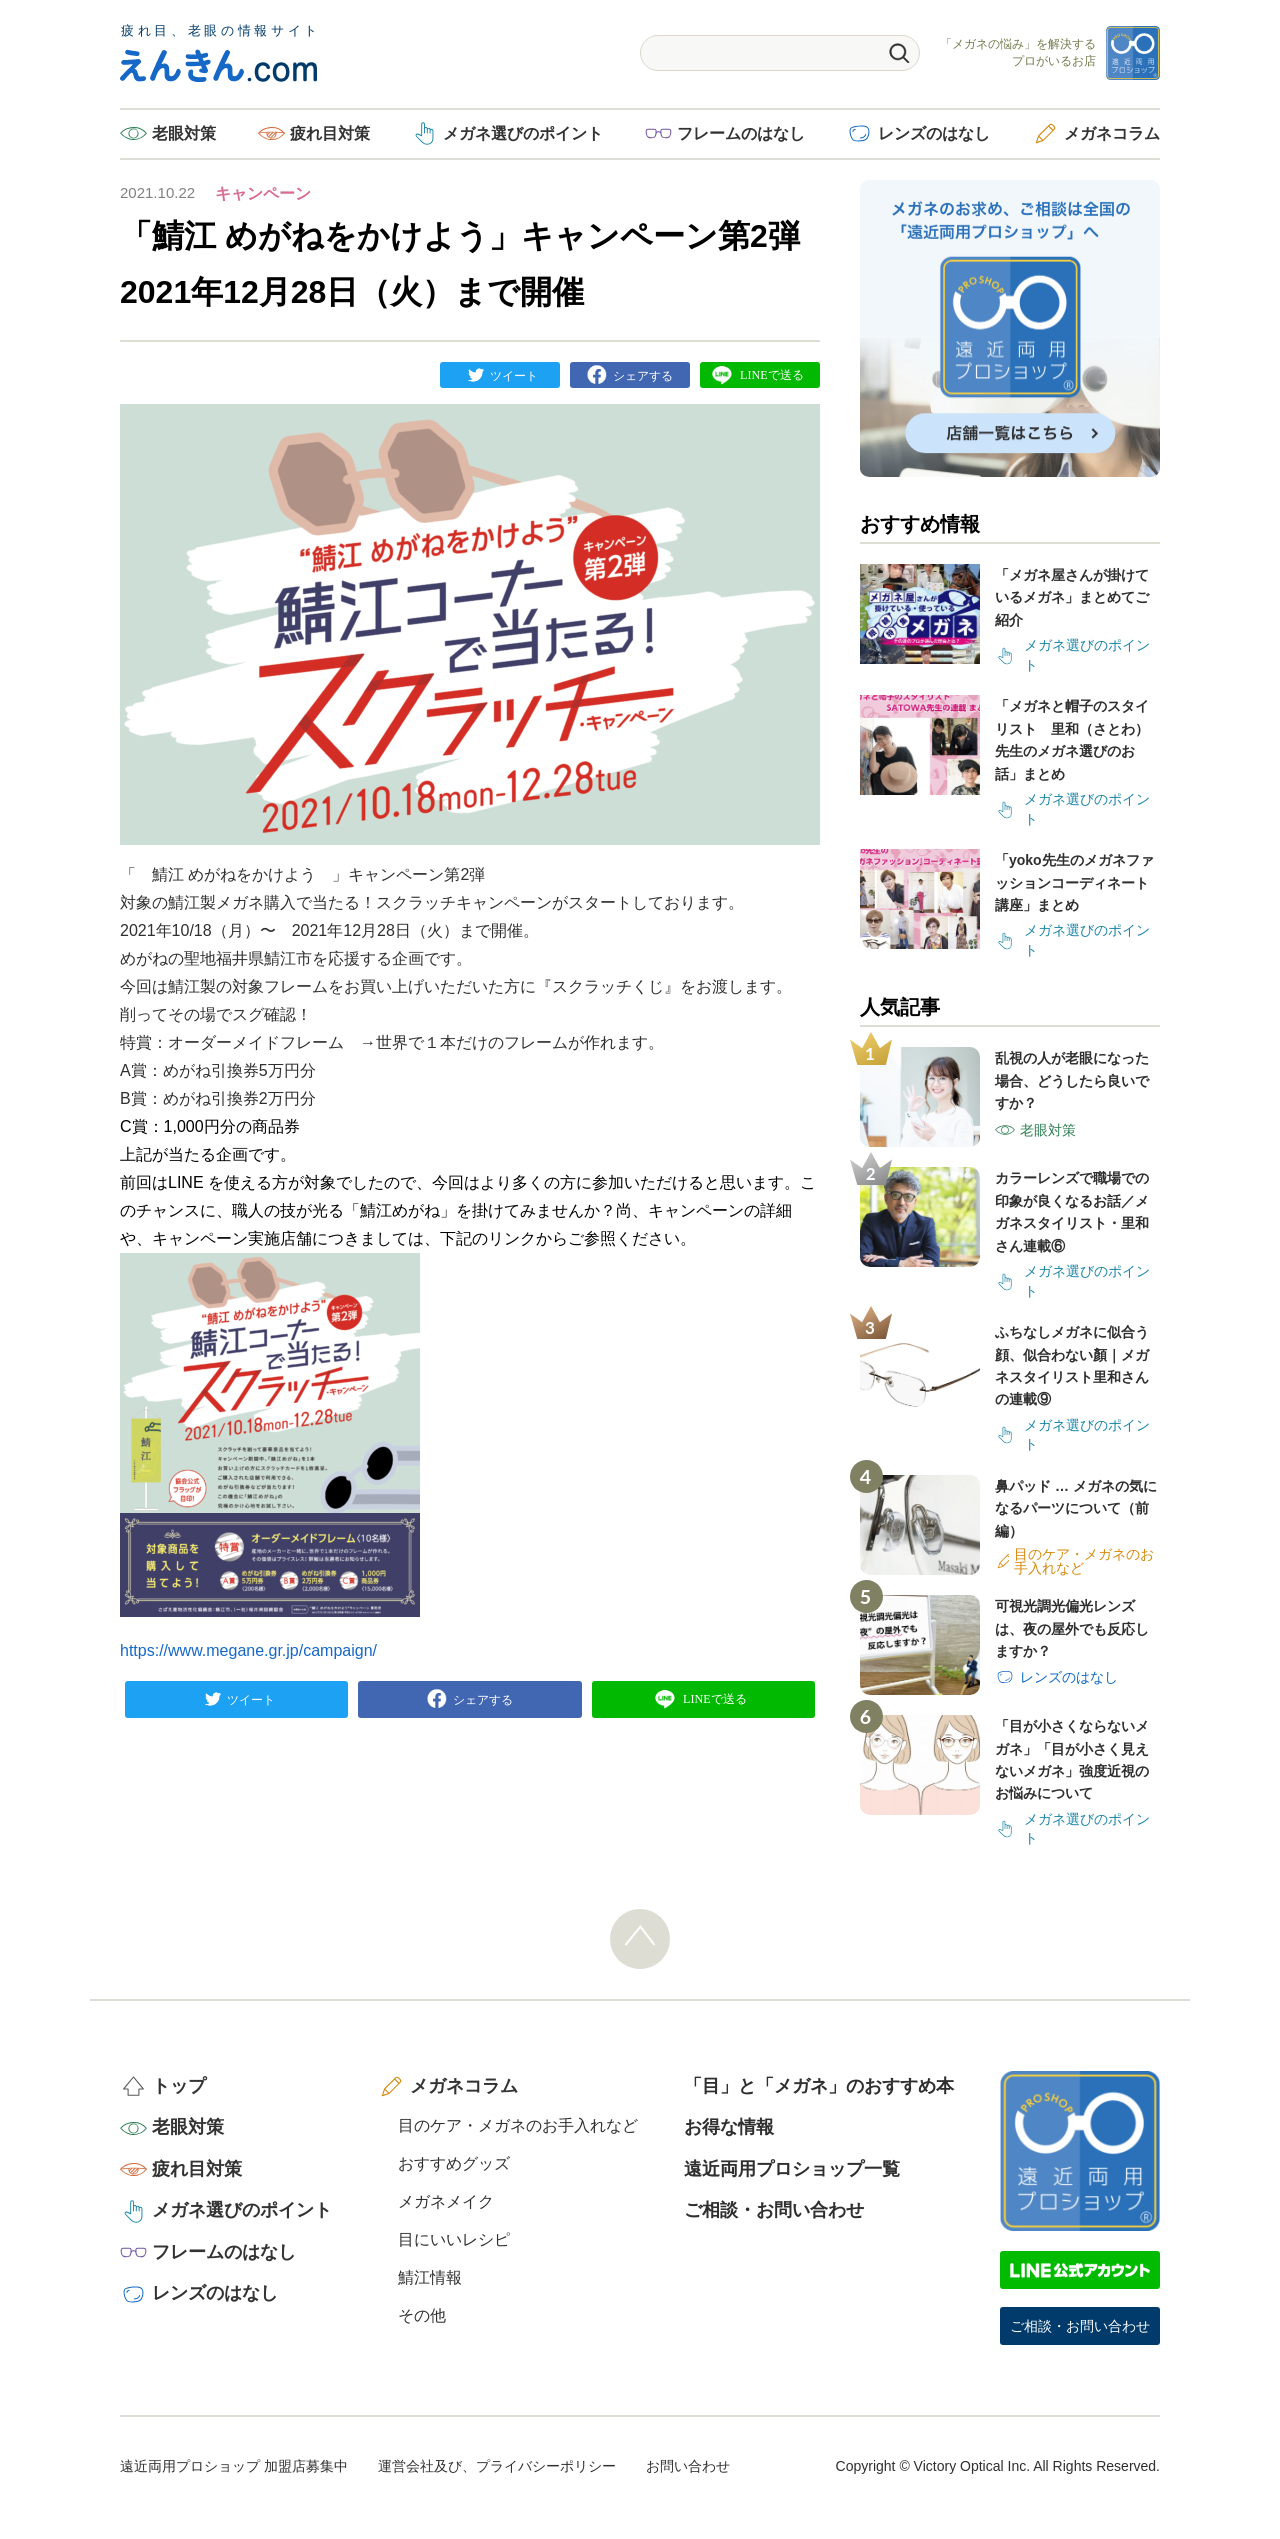  Describe the element at coordinates (819, 2086) in the screenshot. I see `「目」と「メガネ」のおすすめ本` at that location.